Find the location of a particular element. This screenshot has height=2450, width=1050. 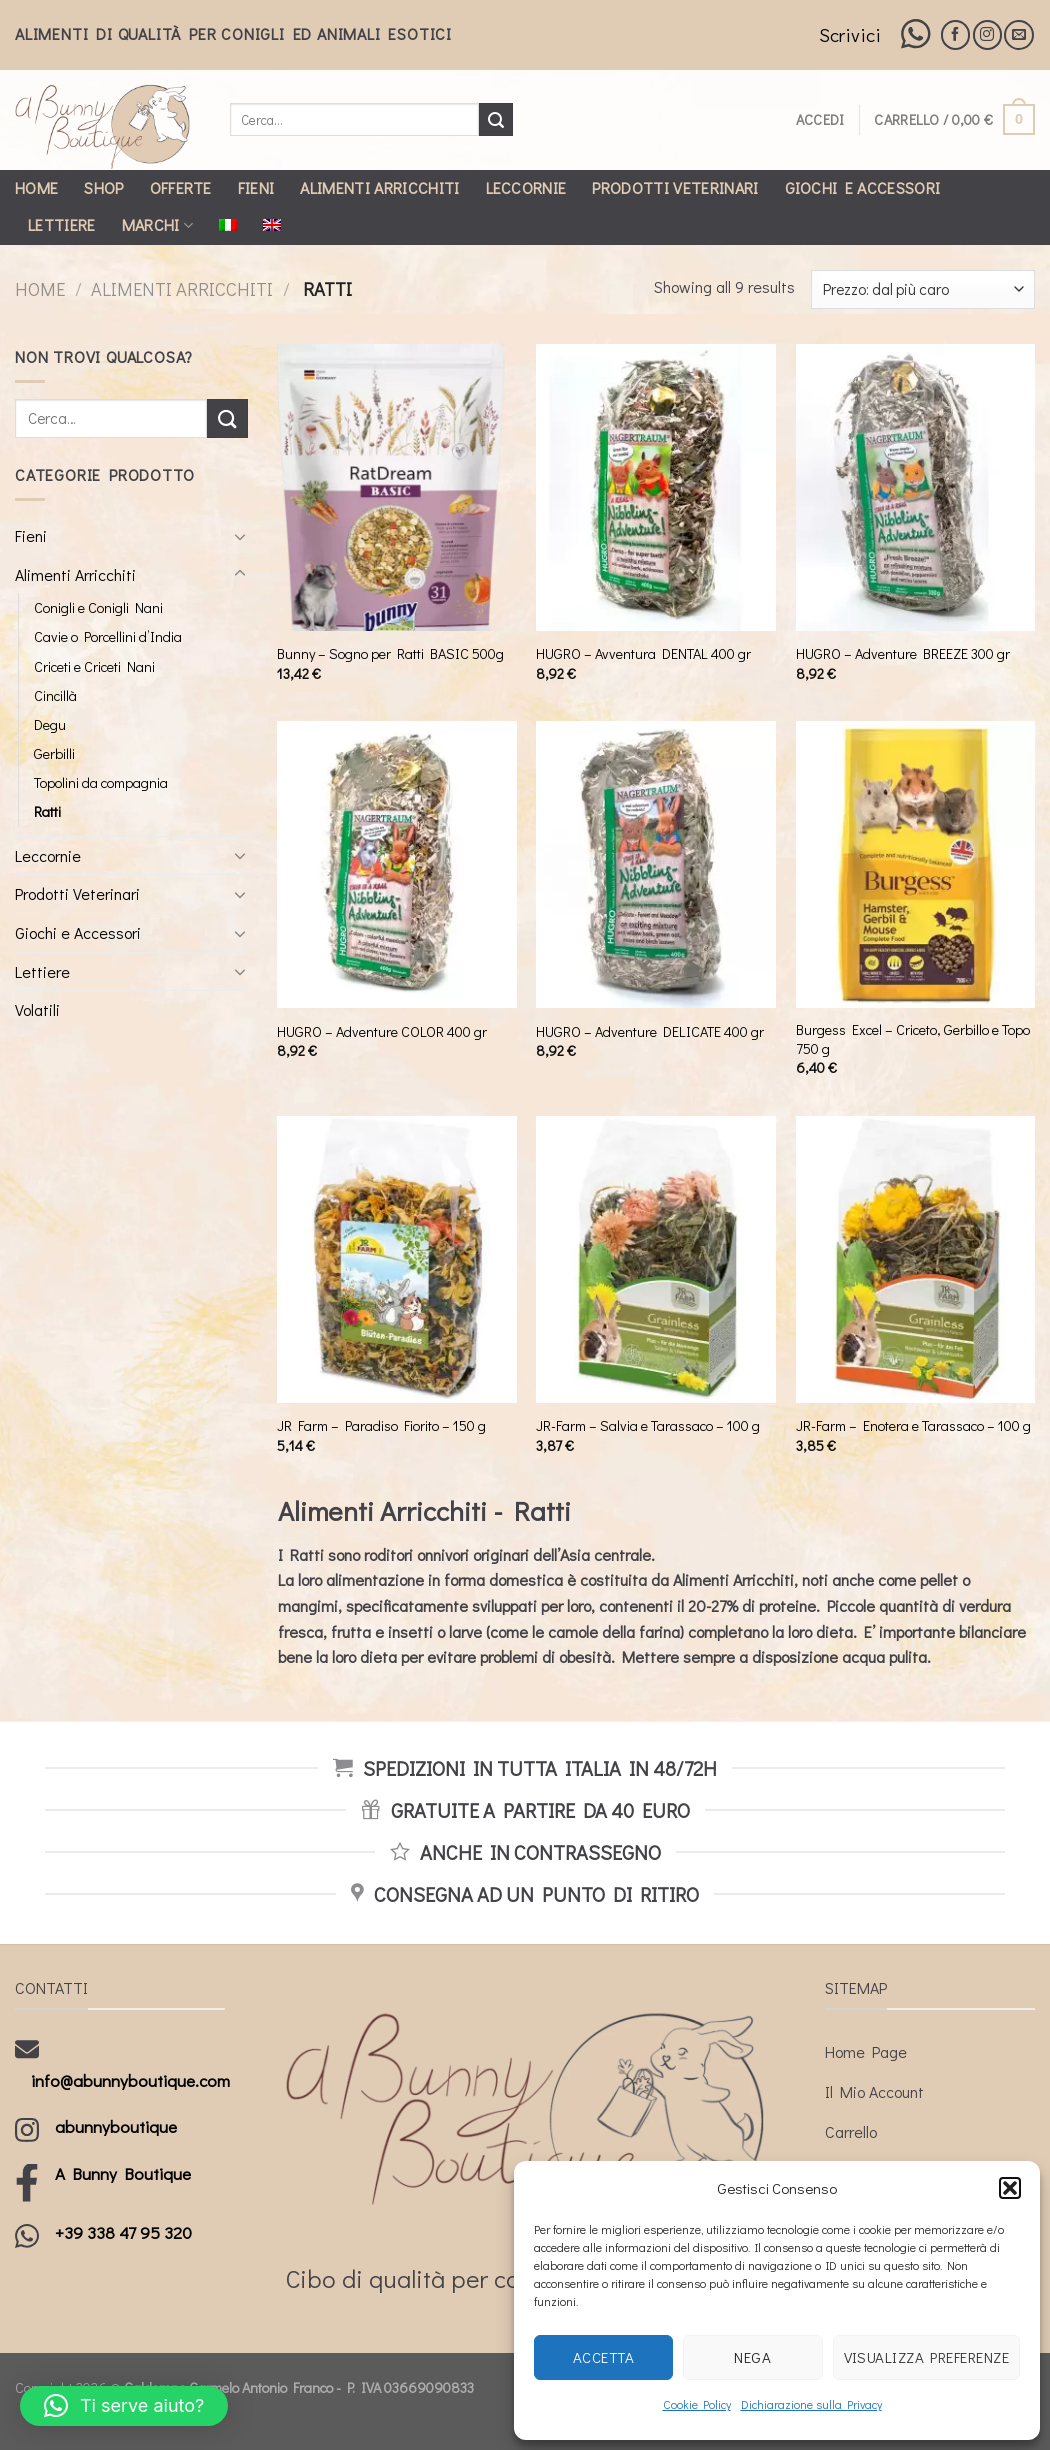

JR-Farm – Salvia e Tarassaco – 100 g is located at coordinates (648, 1426).